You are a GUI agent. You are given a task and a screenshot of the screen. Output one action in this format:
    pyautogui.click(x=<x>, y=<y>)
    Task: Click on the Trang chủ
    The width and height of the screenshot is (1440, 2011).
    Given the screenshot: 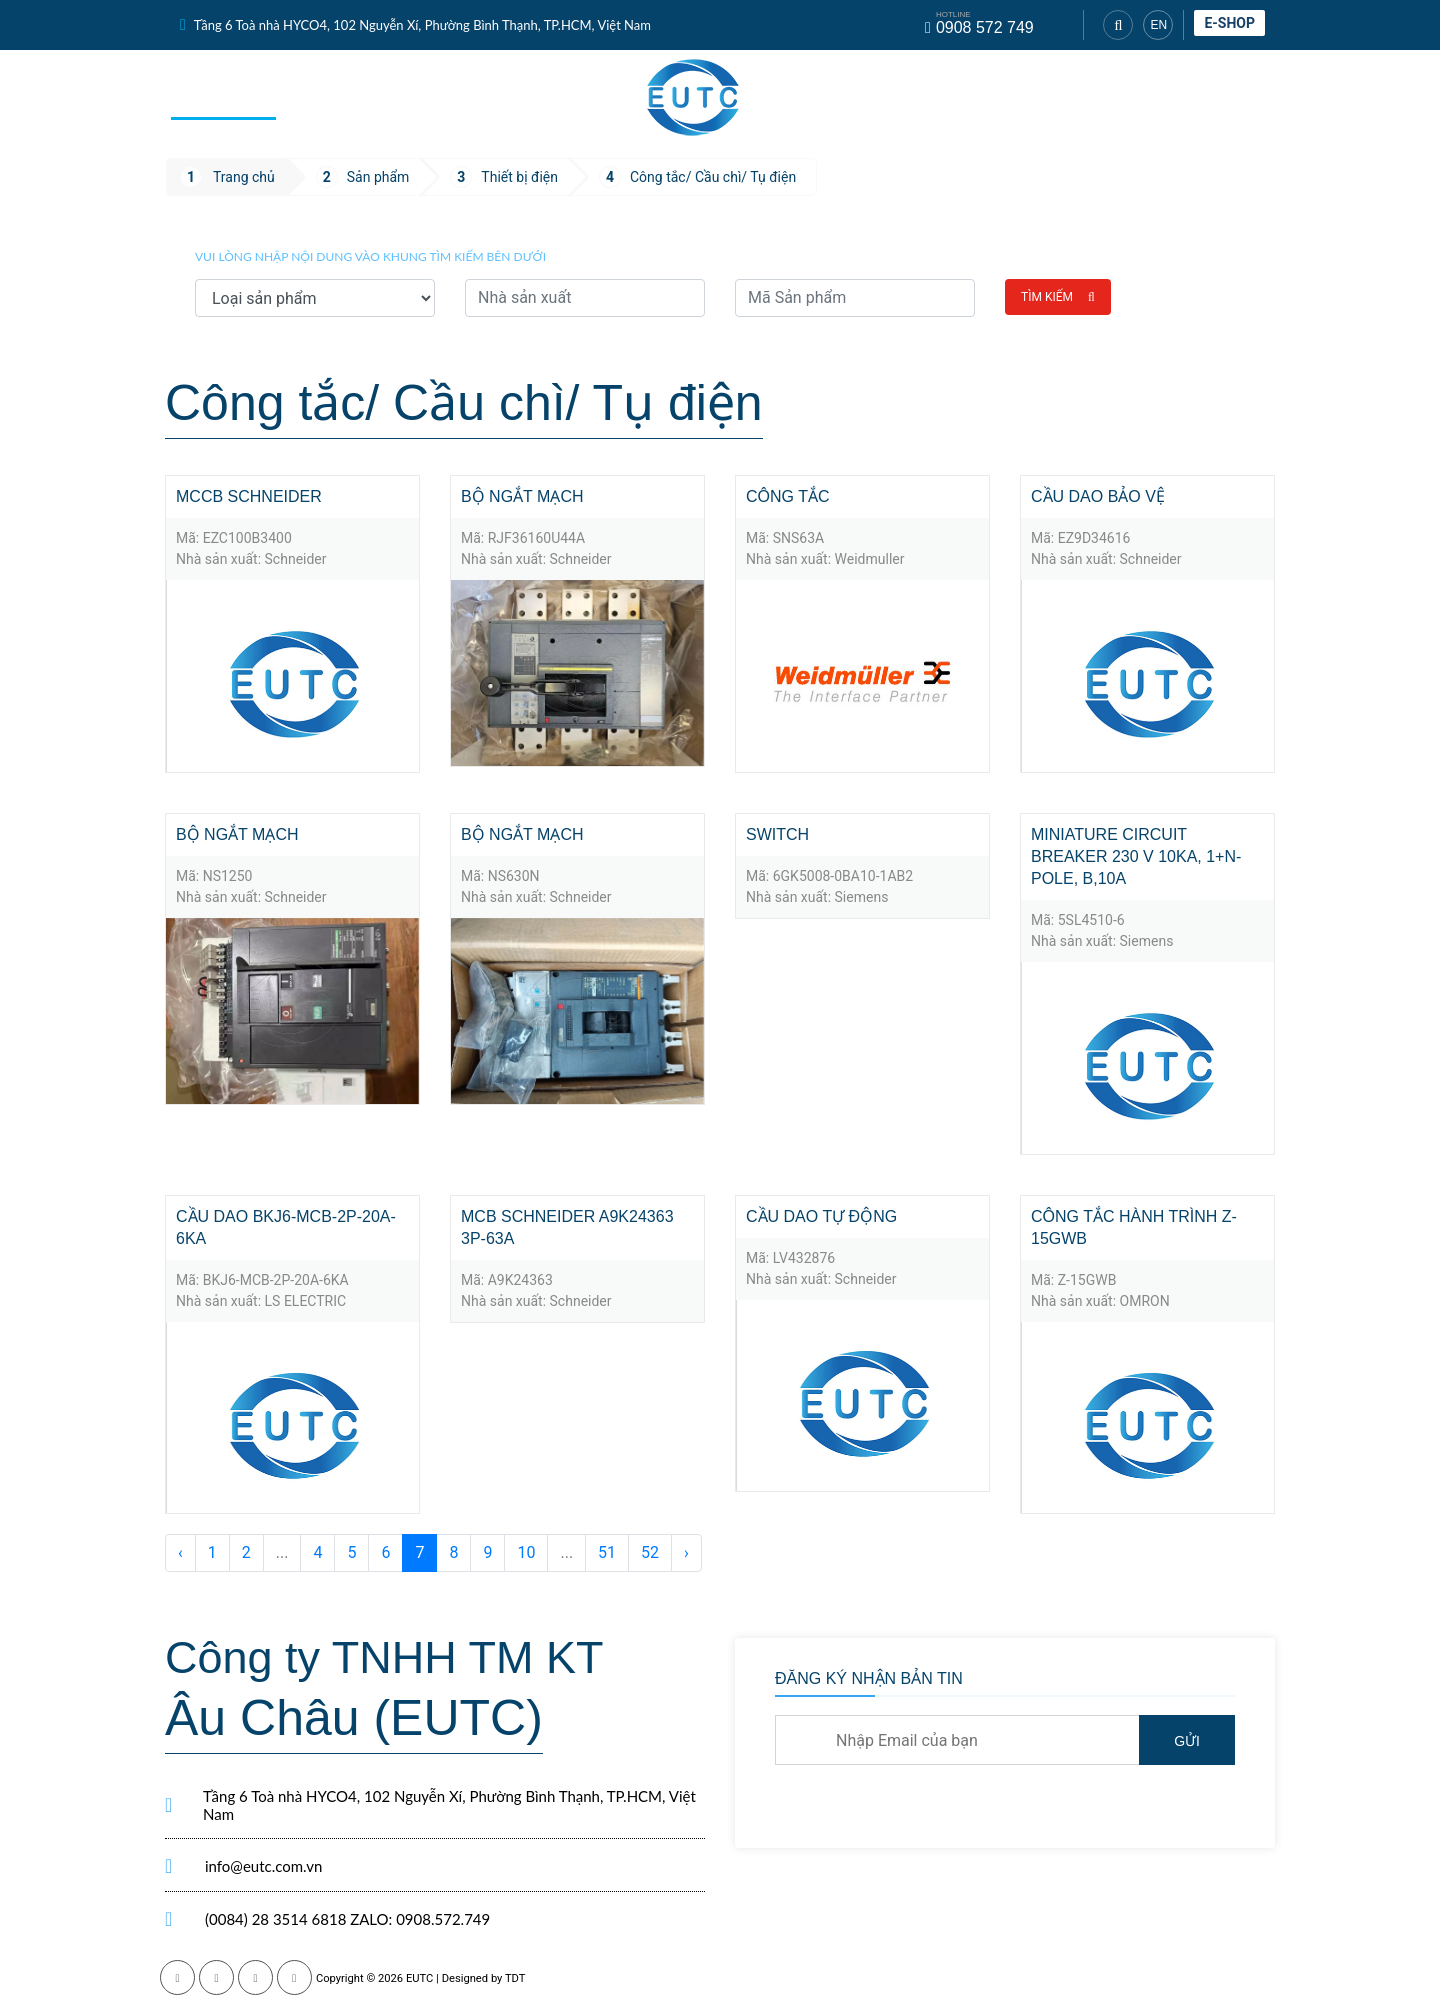 What is the action you would take?
    pyautogui.click(x=223, y=96)
    